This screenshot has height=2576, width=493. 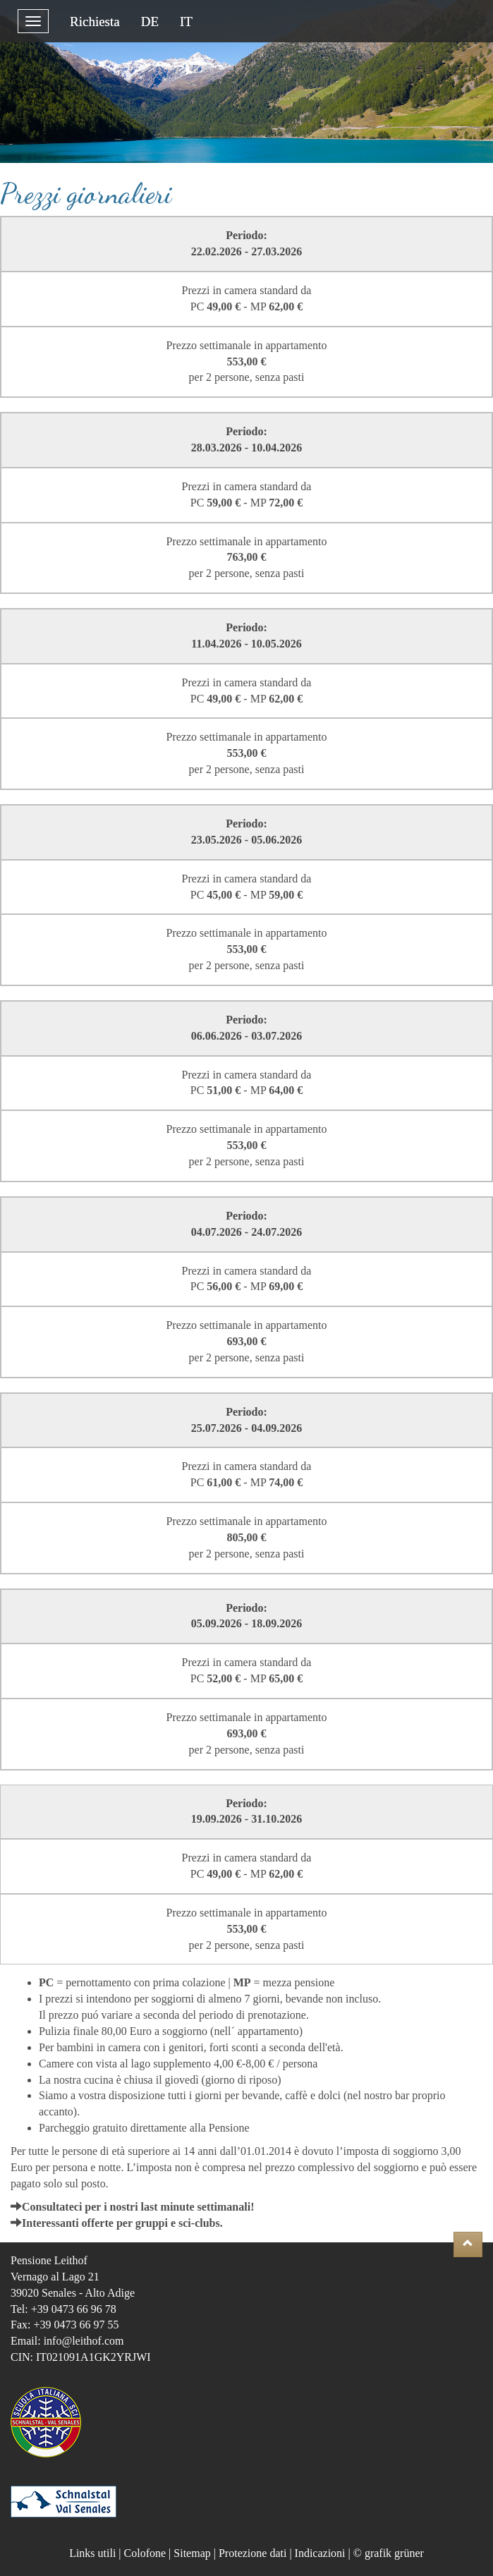 I want to click on Sitemap, so click(x=192, y=2553).